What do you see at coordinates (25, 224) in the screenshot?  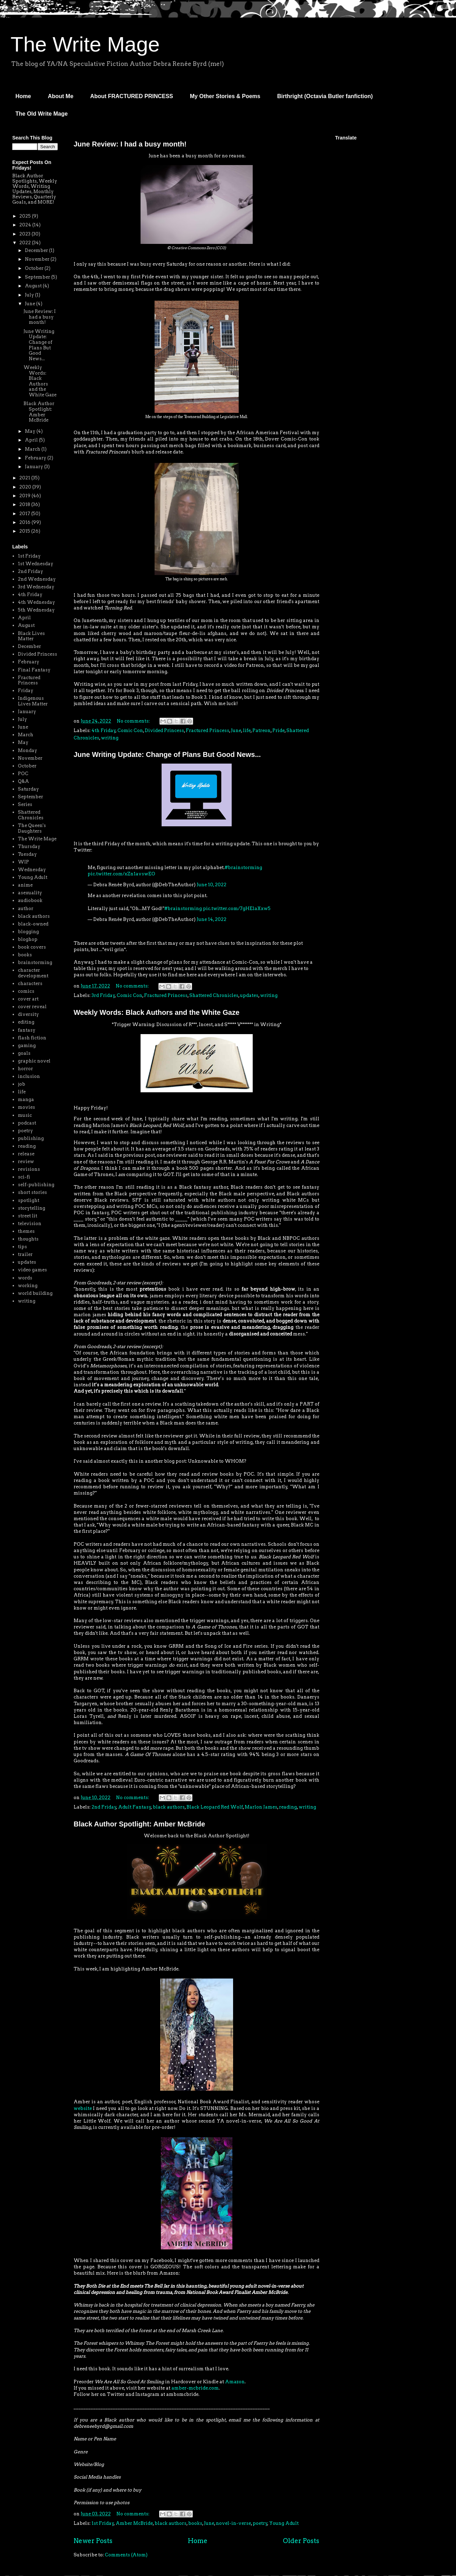 I see `2024` at bounding box center [25, 224].